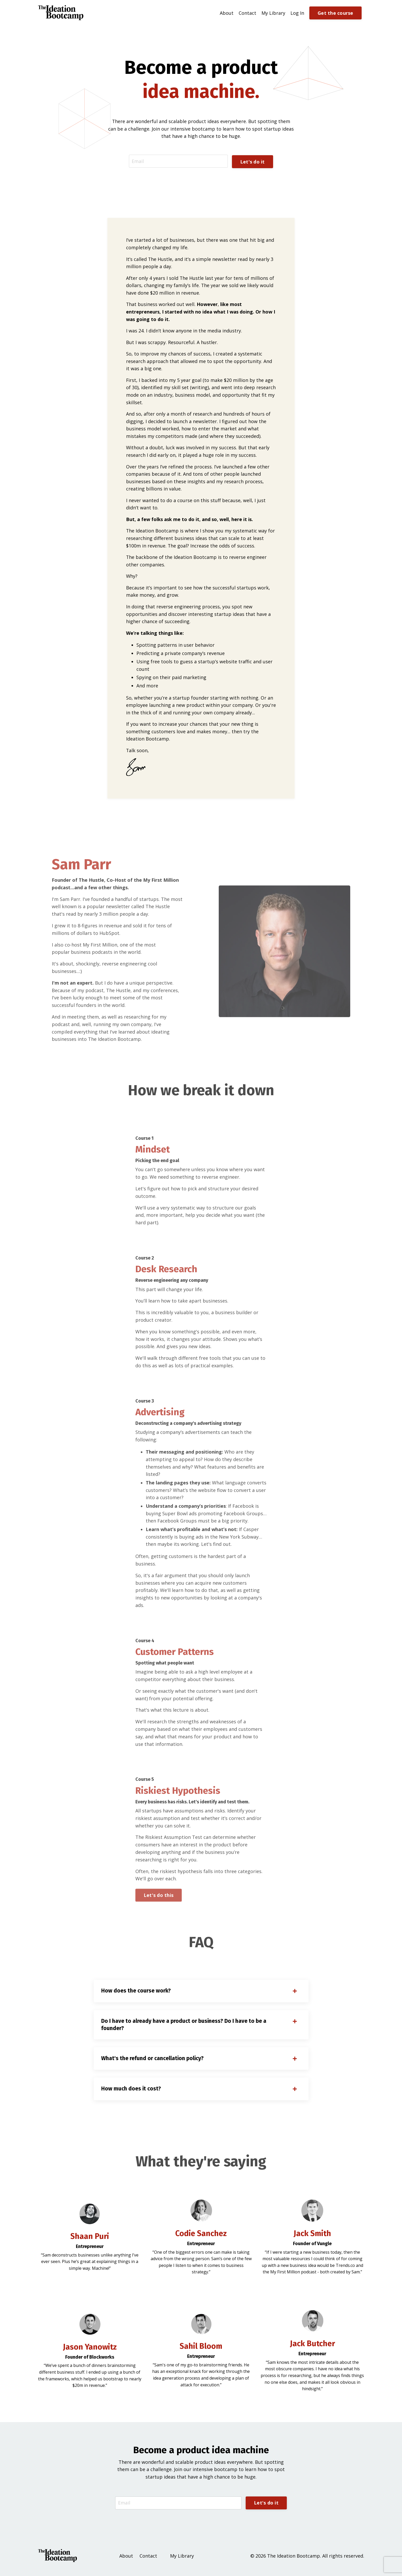 The height and width of the screenshot is (2576, 402). I want to click on Contact, so click(247, 13).